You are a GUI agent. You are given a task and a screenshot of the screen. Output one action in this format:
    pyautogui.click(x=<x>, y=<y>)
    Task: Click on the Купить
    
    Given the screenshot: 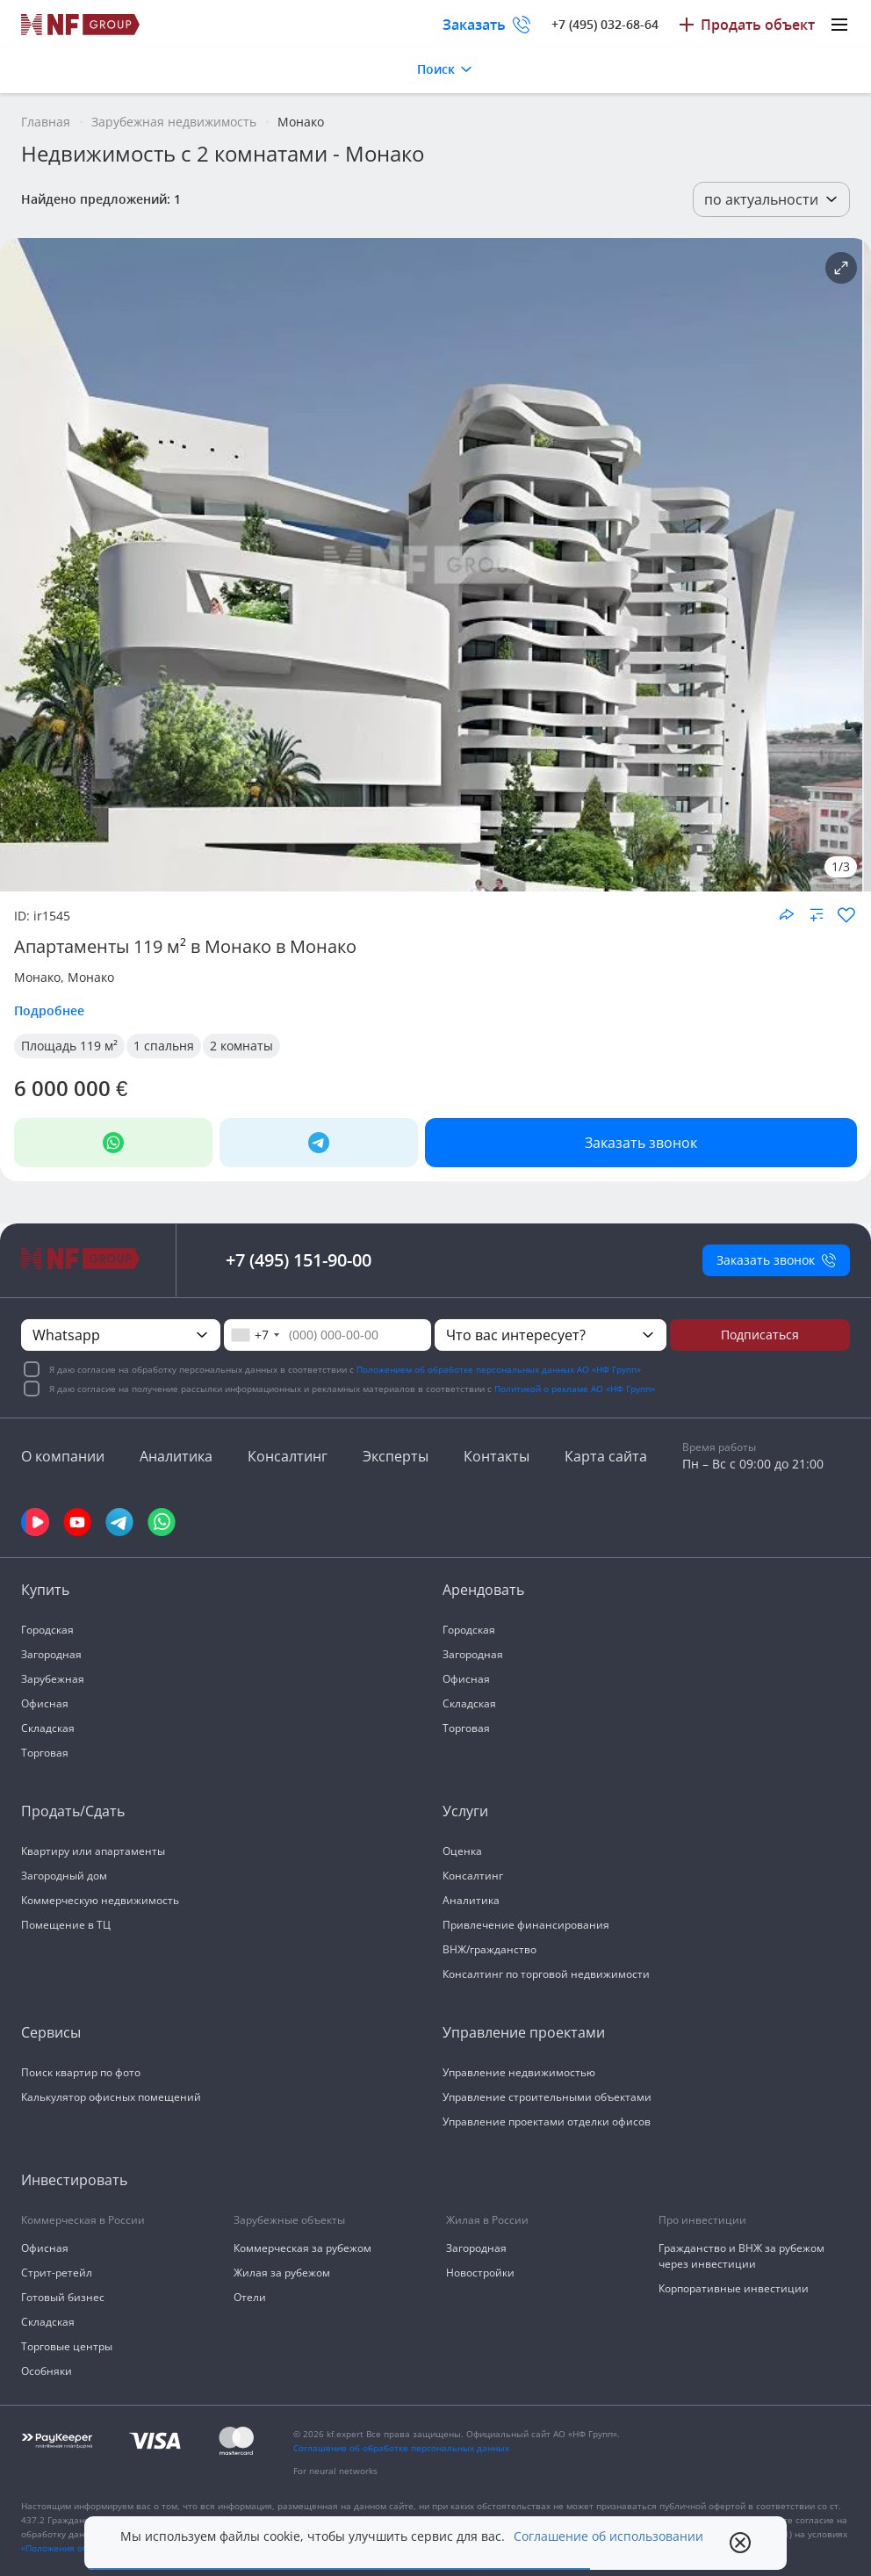 What is the action you would take?
    pyautogui.click(x=45, y=1589)
    